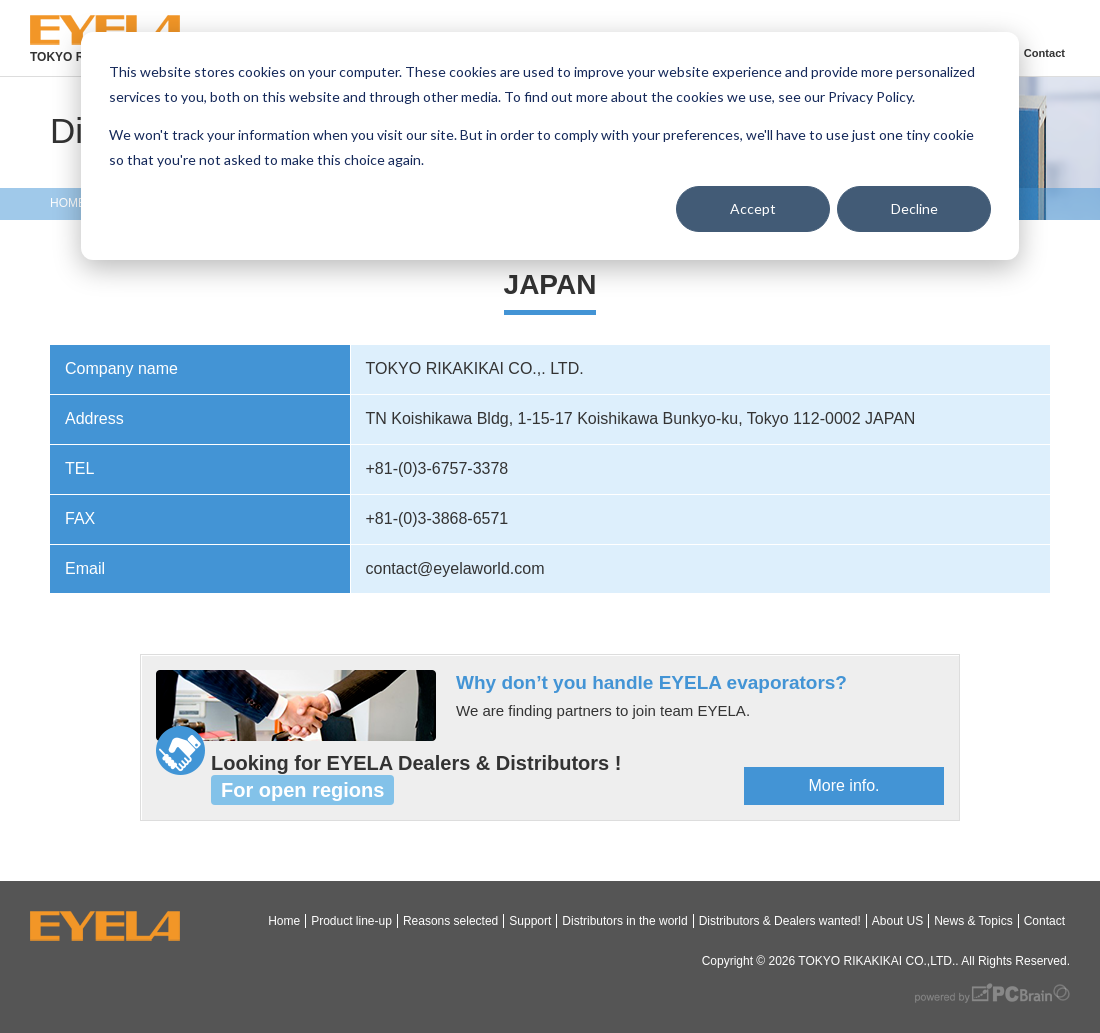  What do you see at coordinates (455, 568) in the screenshot?
I see `contact@eyelaworld.com` at bounding box center [455, 568].